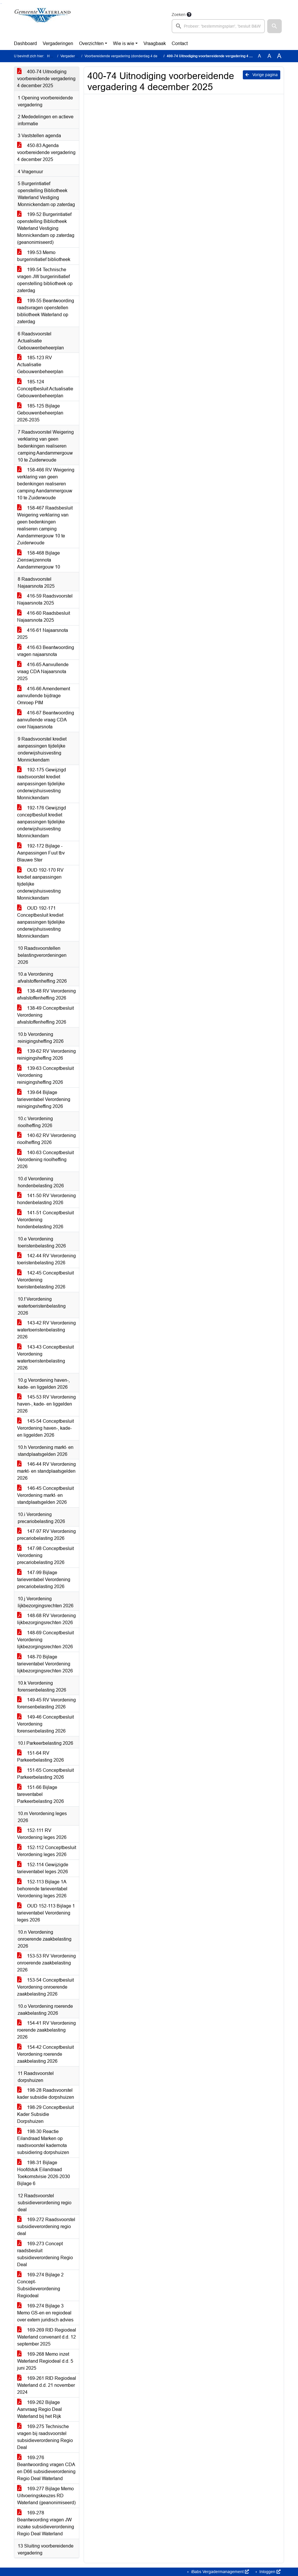  Describe the element at coordinates (58, 43) in the screenshot. I see `Vergaderingen` at that location.